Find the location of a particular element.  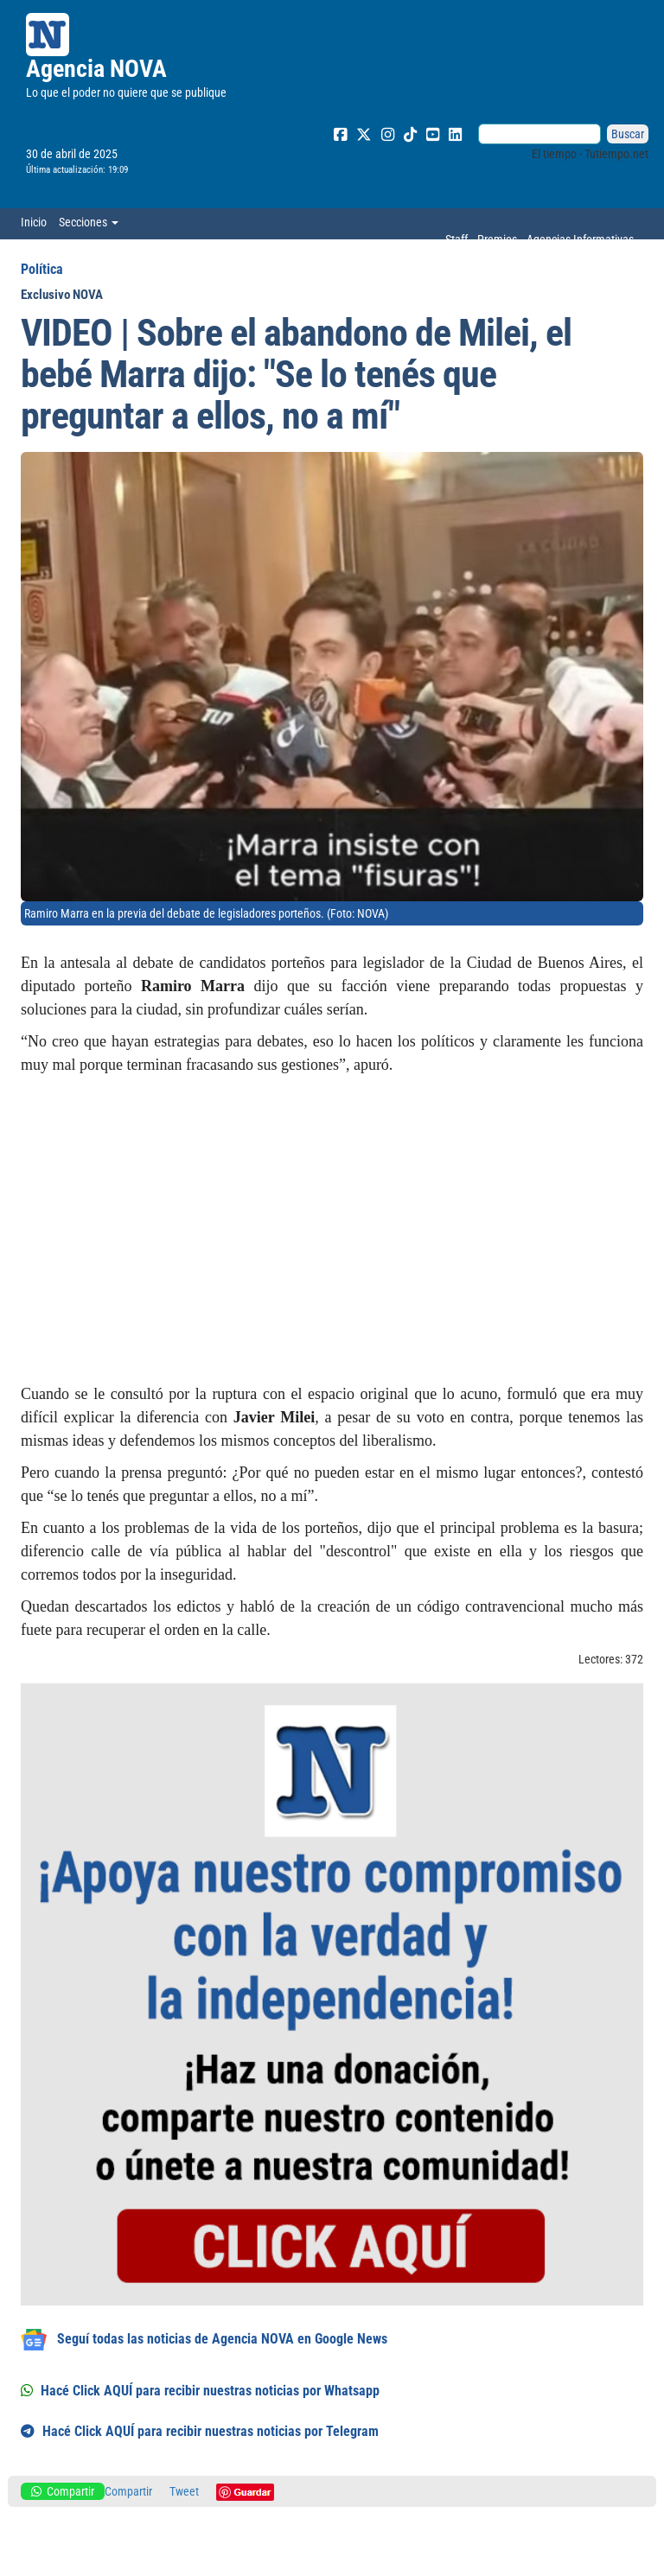

Compartir is located at coordinates (62, 2491).